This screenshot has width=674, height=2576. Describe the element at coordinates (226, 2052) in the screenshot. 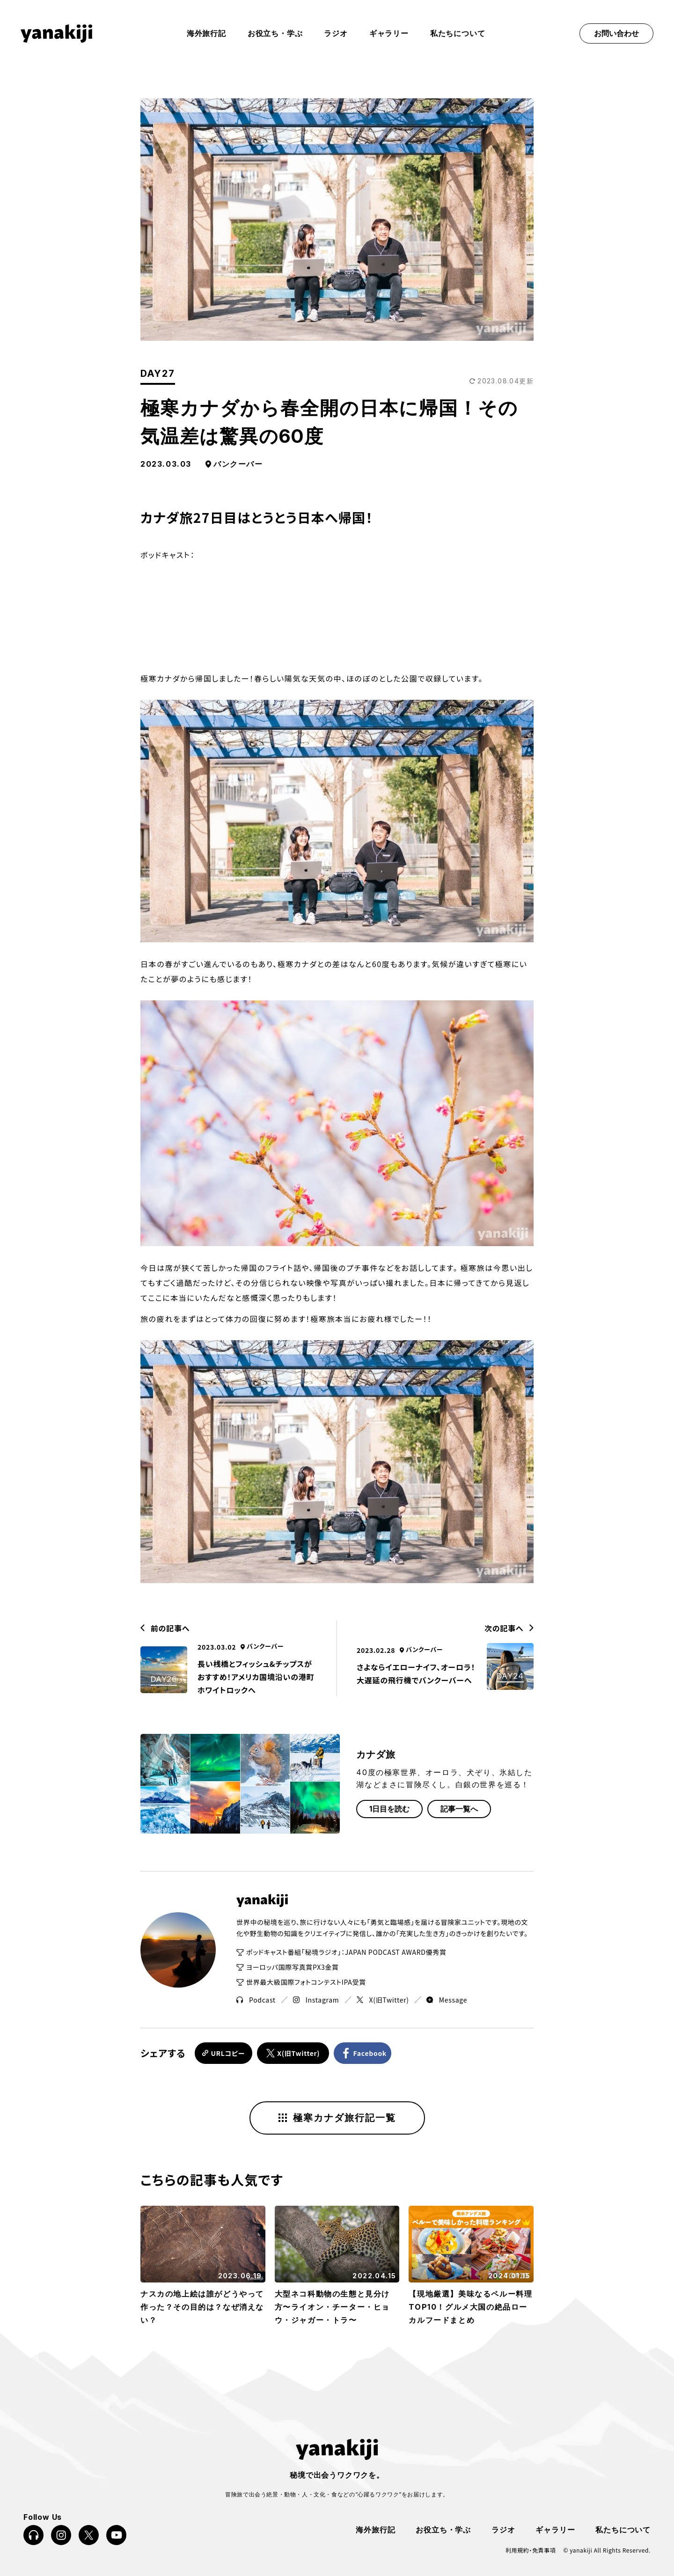

I see `URLコピー` at that location.